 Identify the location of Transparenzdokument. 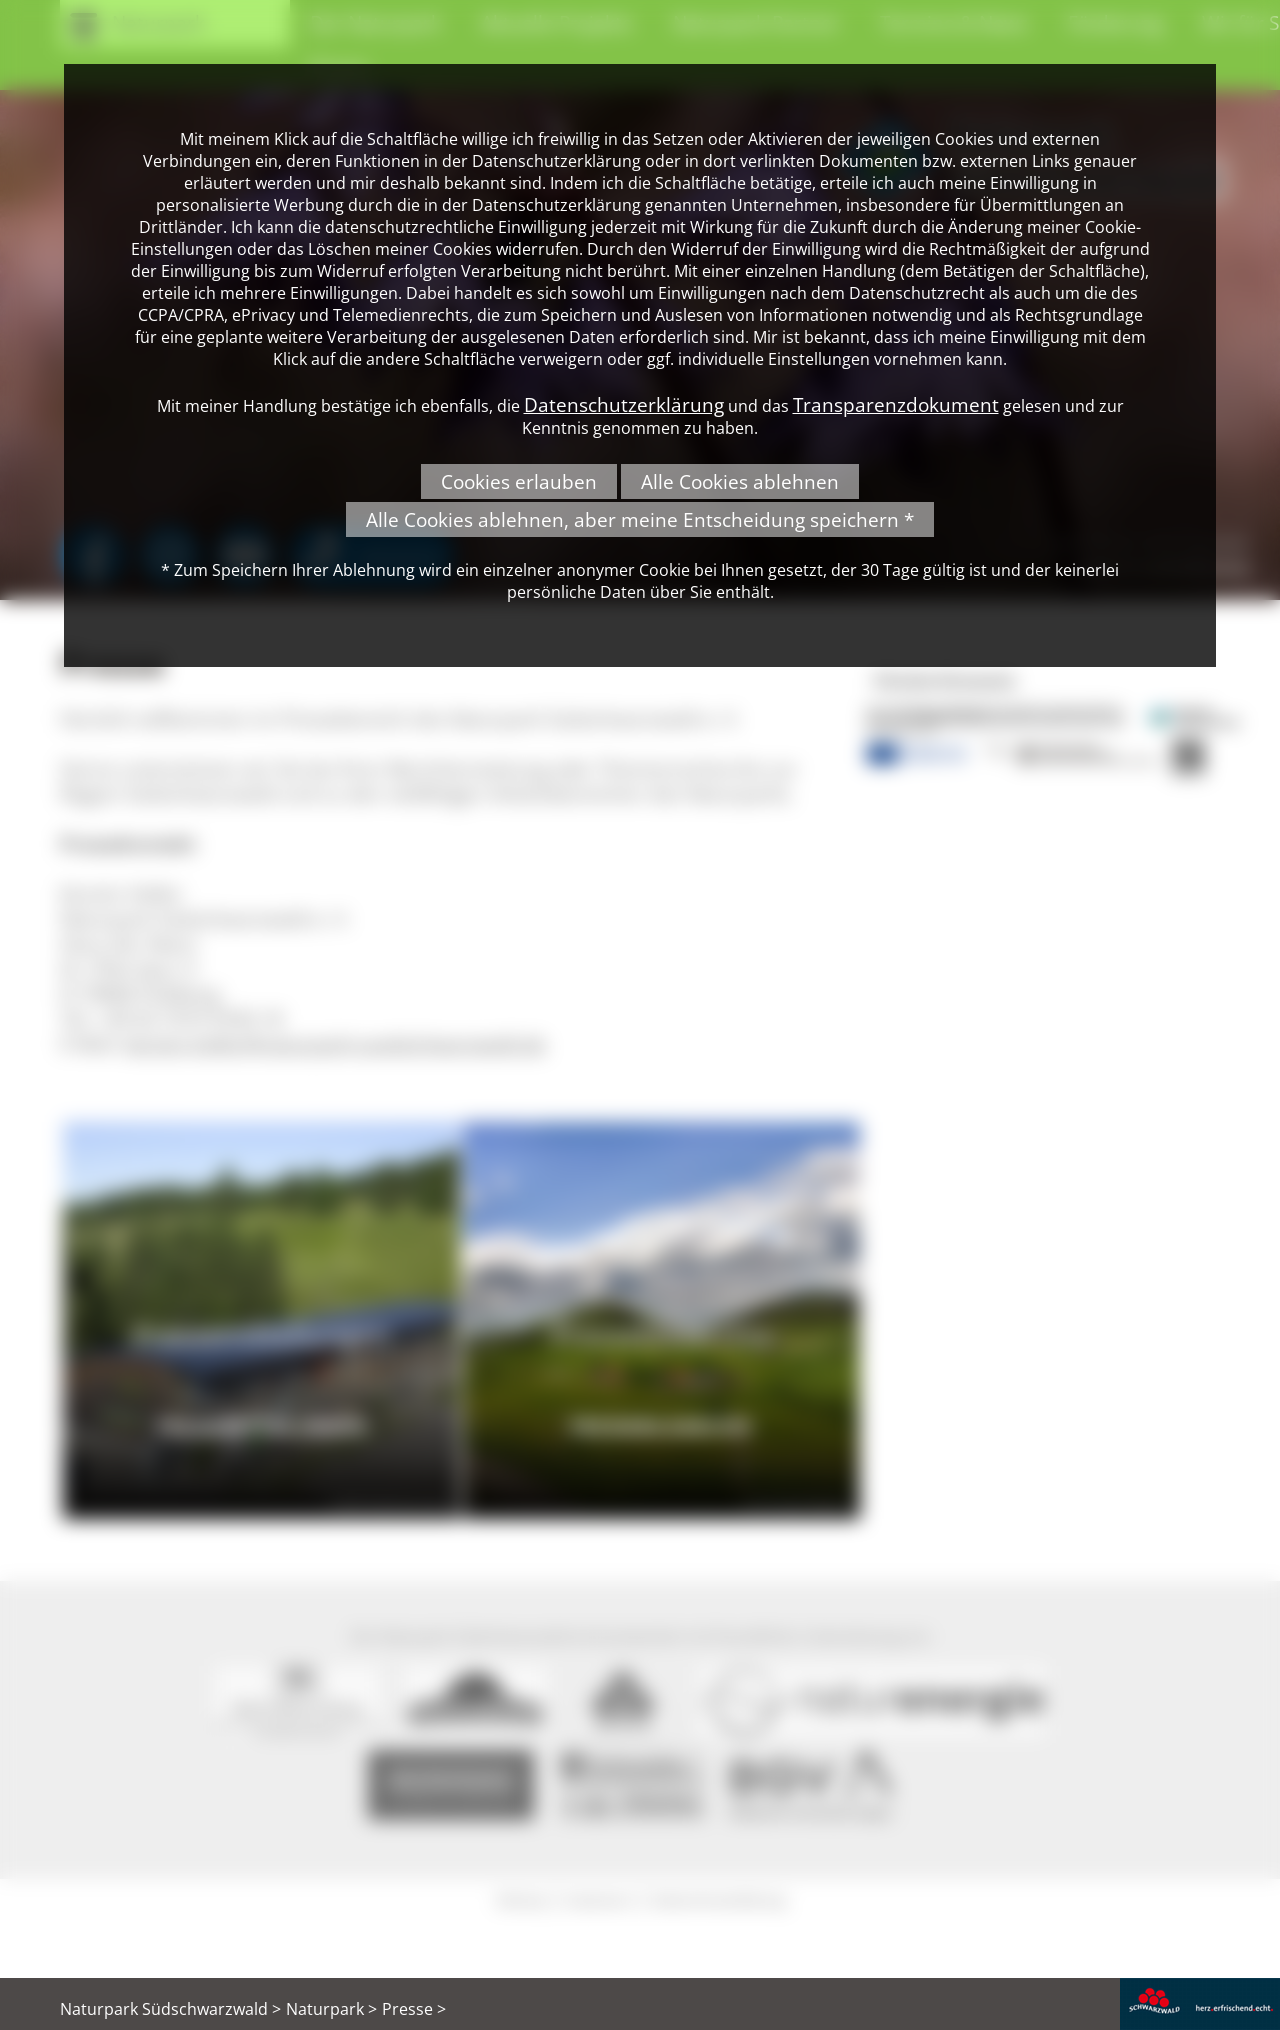
(896, 404).